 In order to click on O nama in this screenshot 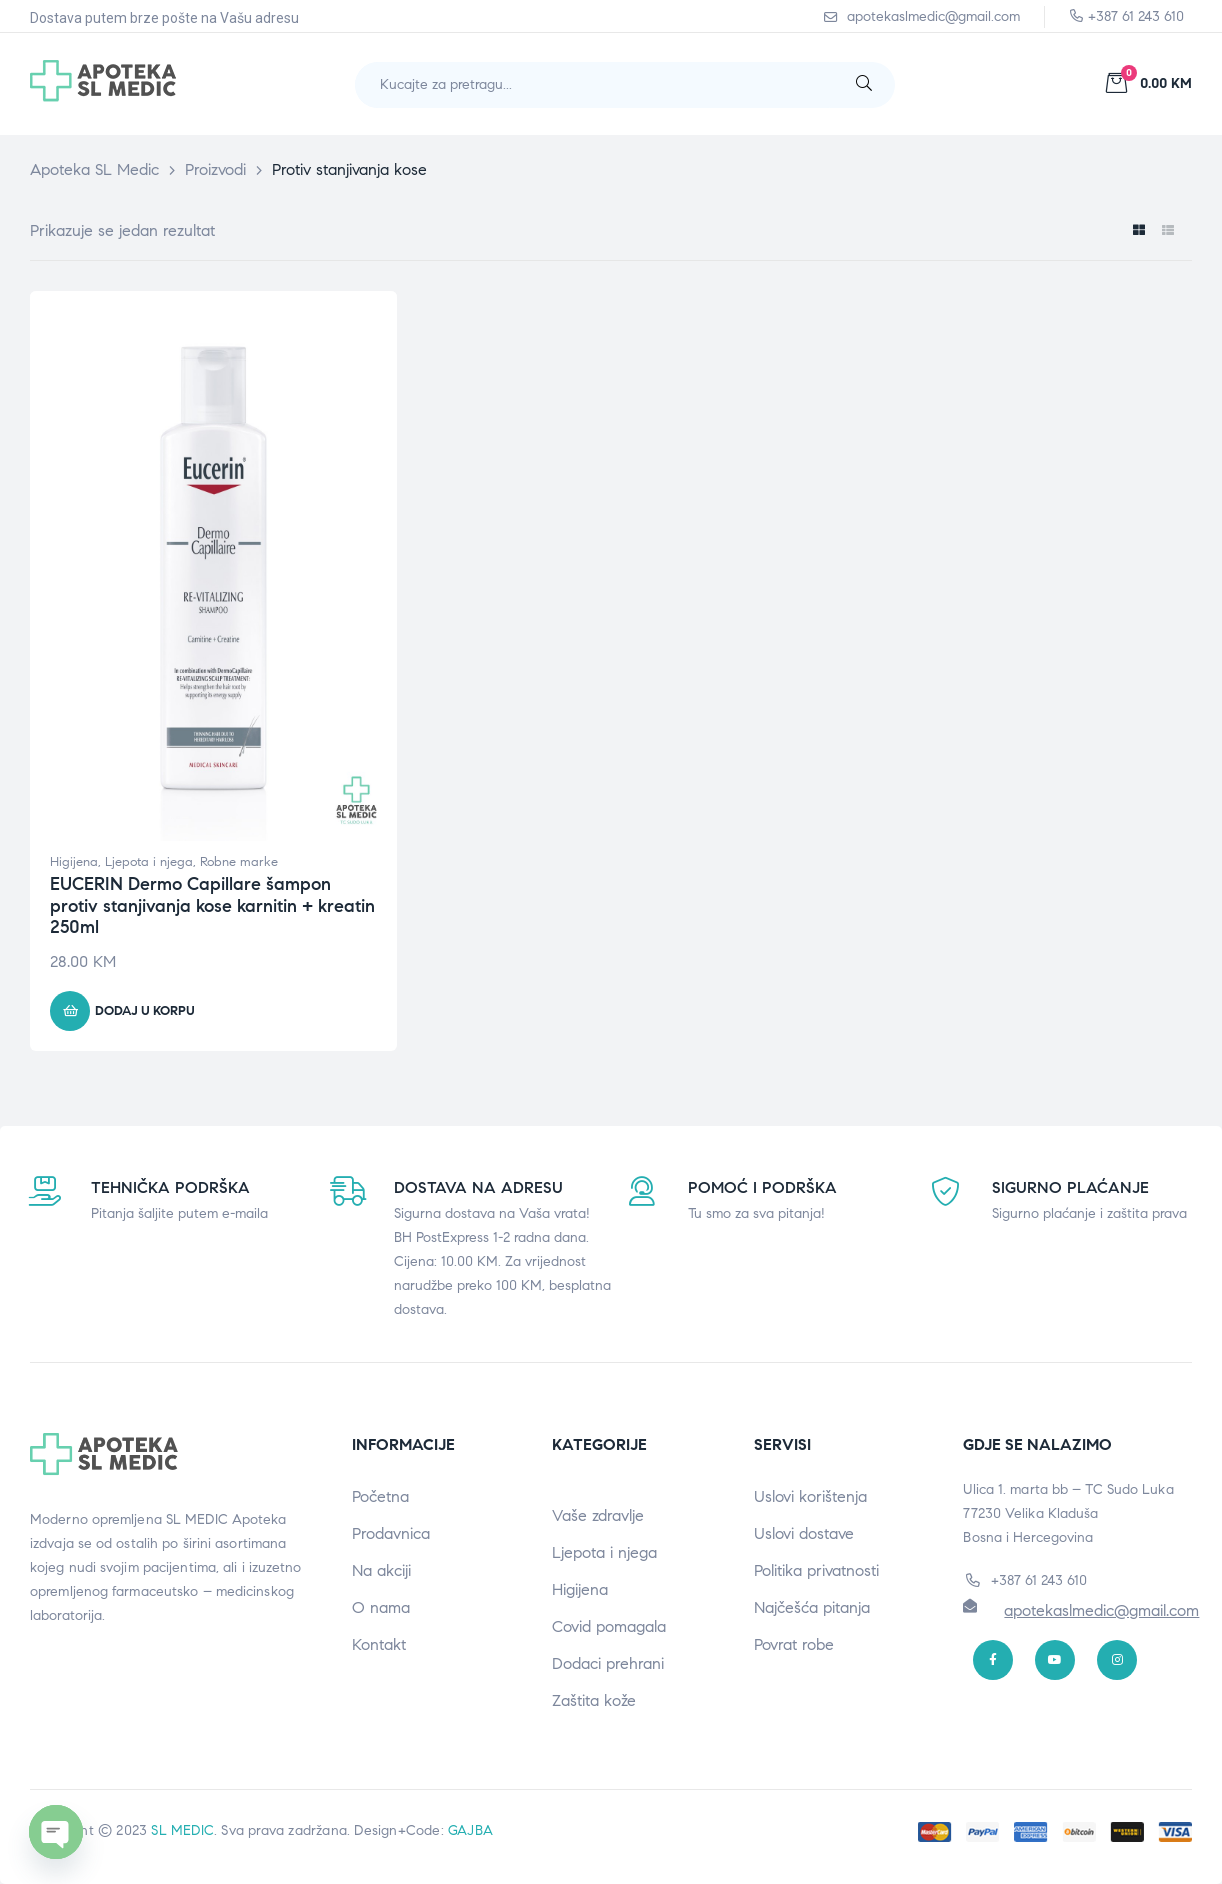, I will do `click(381, 1607)`.